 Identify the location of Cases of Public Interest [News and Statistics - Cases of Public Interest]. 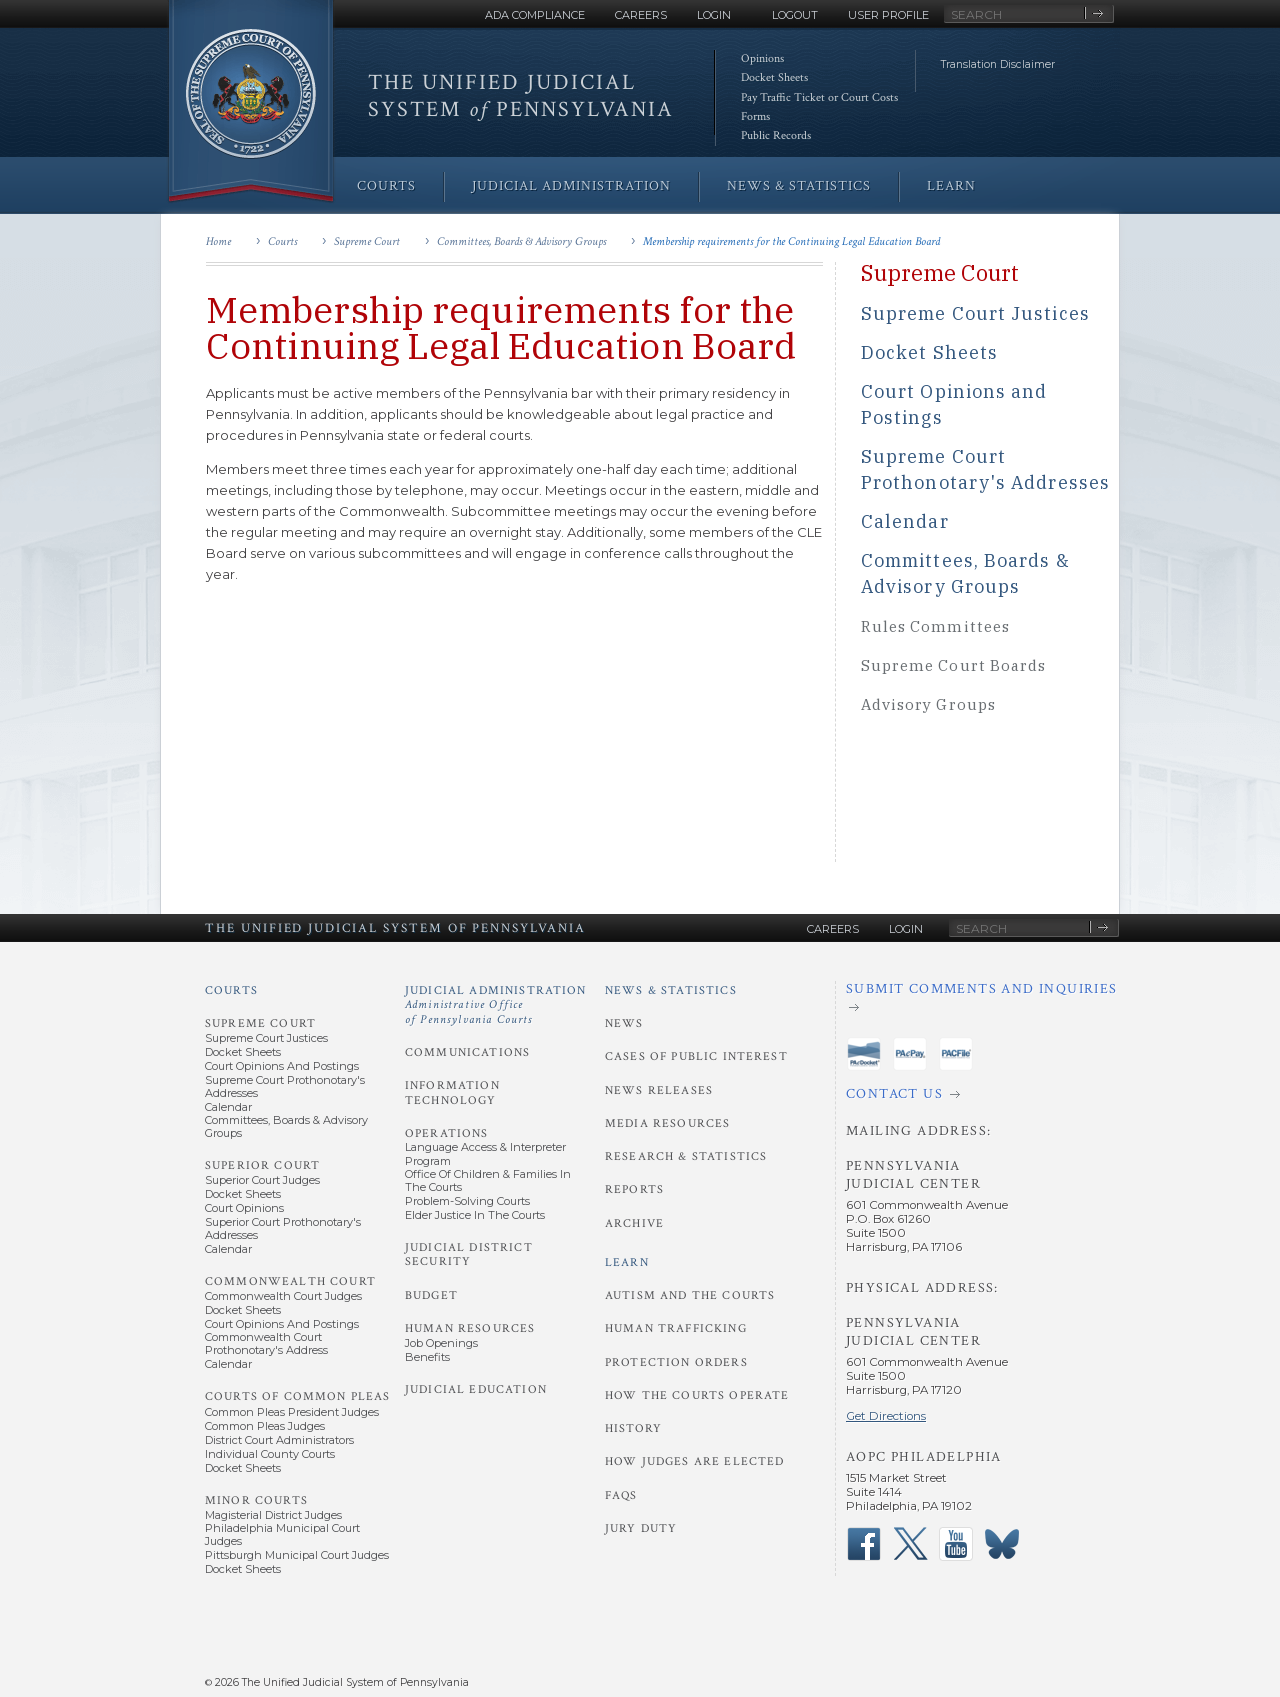
(696, 1056).